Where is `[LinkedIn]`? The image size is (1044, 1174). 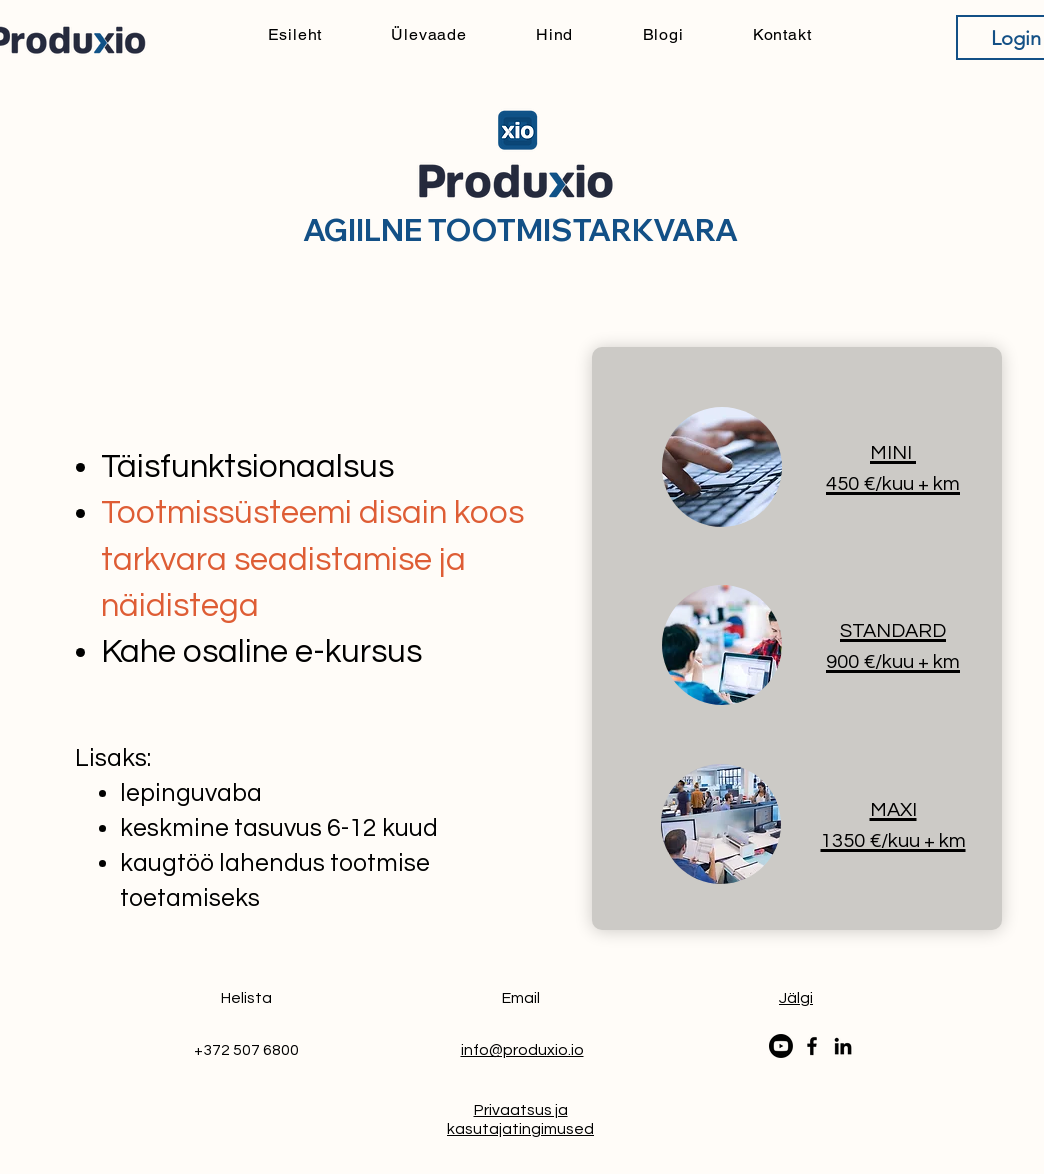
[LinkedIn] is located at coordinates (843, 1046).